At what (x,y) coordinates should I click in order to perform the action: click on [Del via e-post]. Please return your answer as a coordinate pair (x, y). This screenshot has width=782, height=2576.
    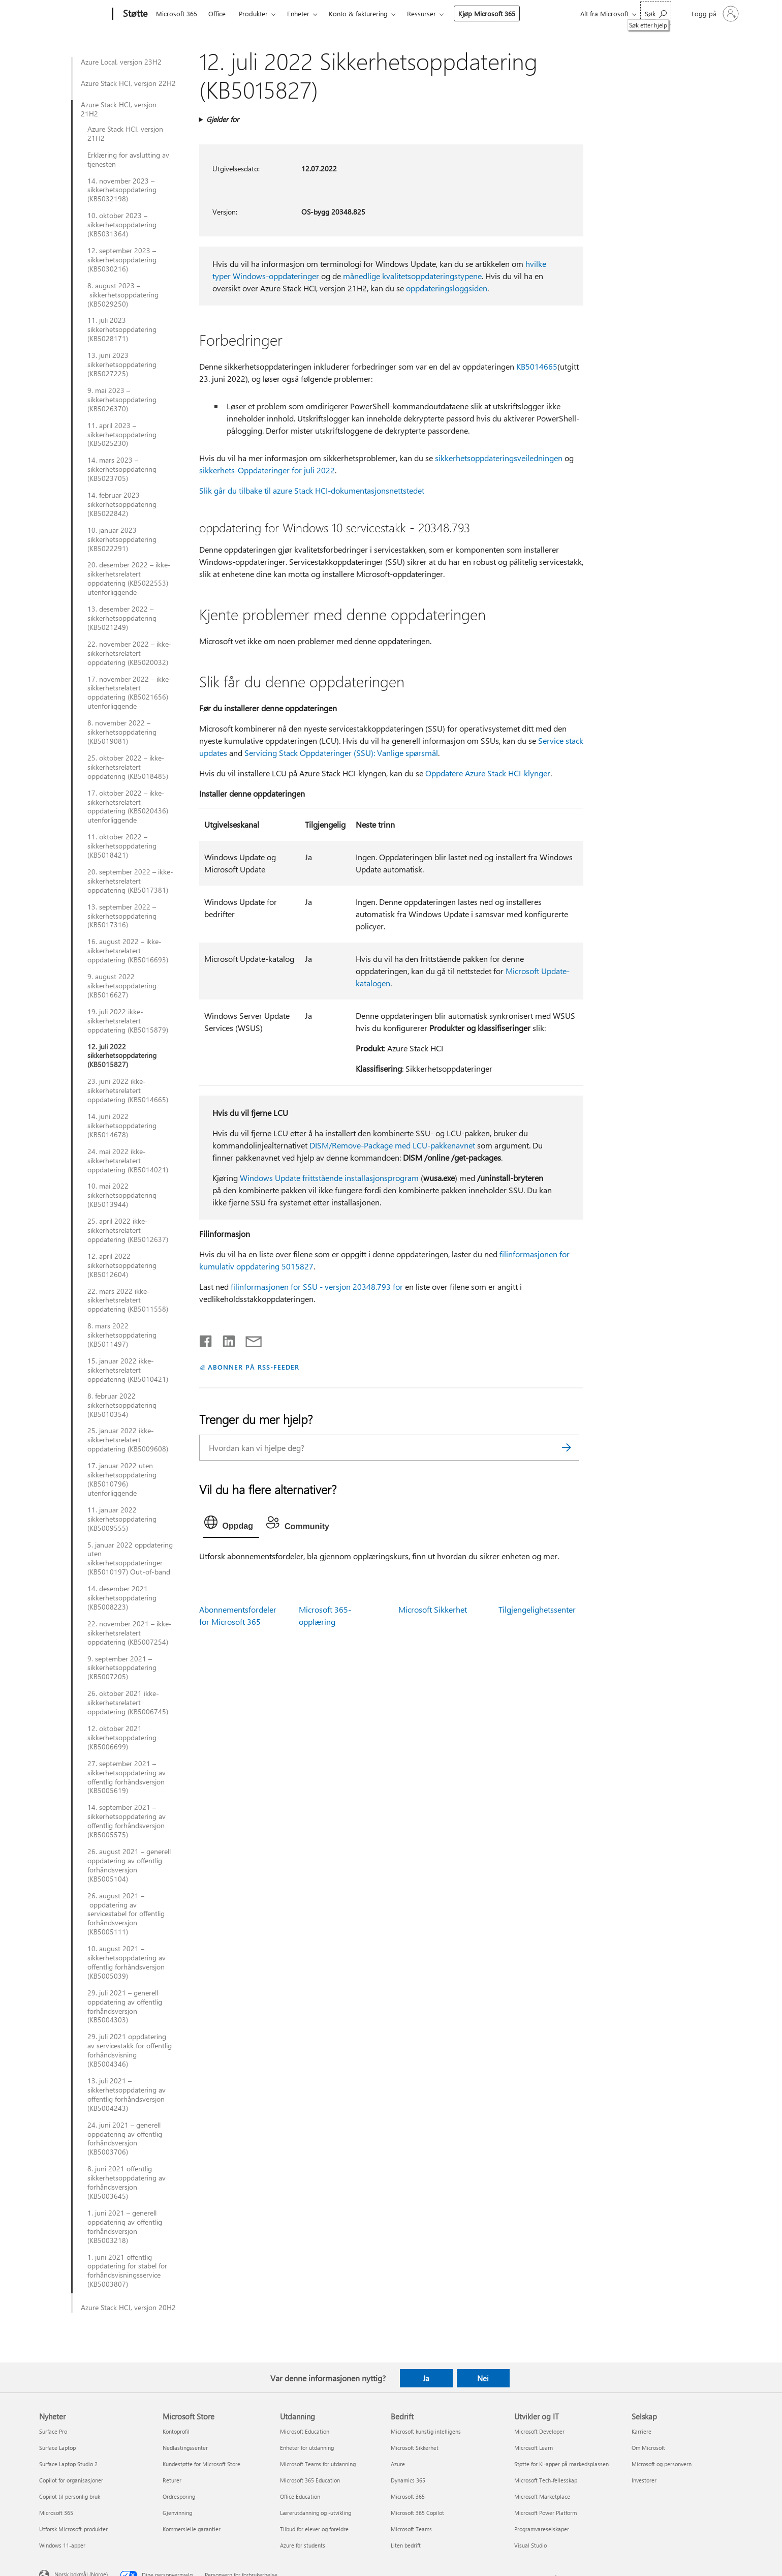
    Looking at the image, I should click on (249, 1339).